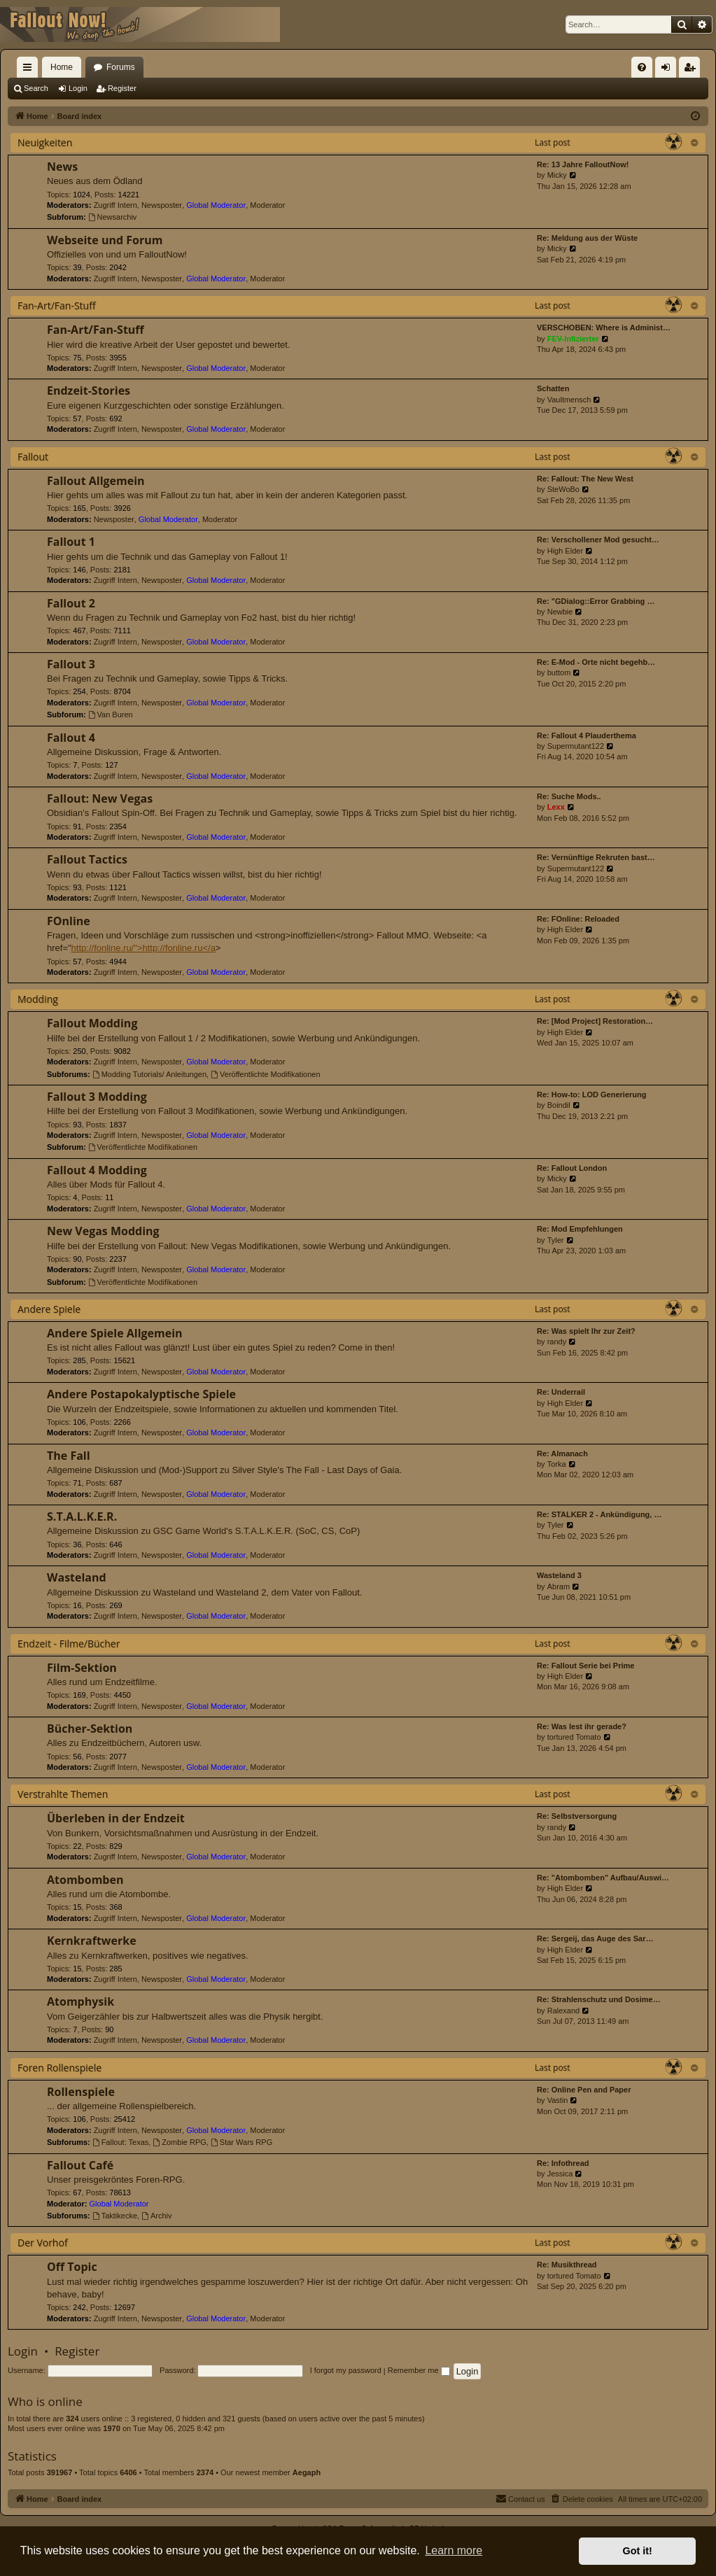 This screenshot has width=716, height=2576. I want to click on buttom, so click(559, 672).